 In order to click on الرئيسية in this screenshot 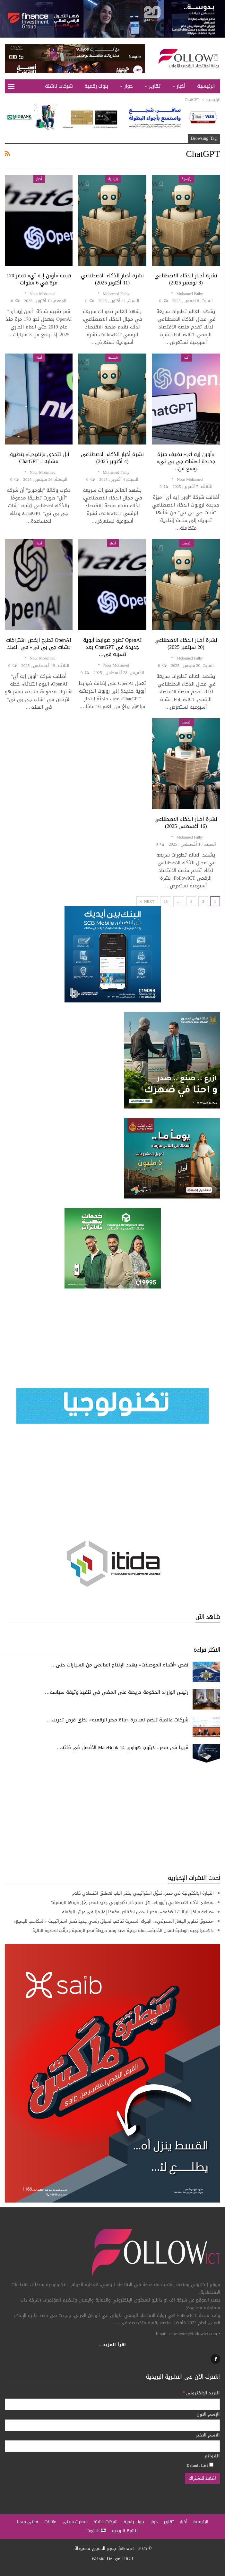, I will do `click(206, 86)`.